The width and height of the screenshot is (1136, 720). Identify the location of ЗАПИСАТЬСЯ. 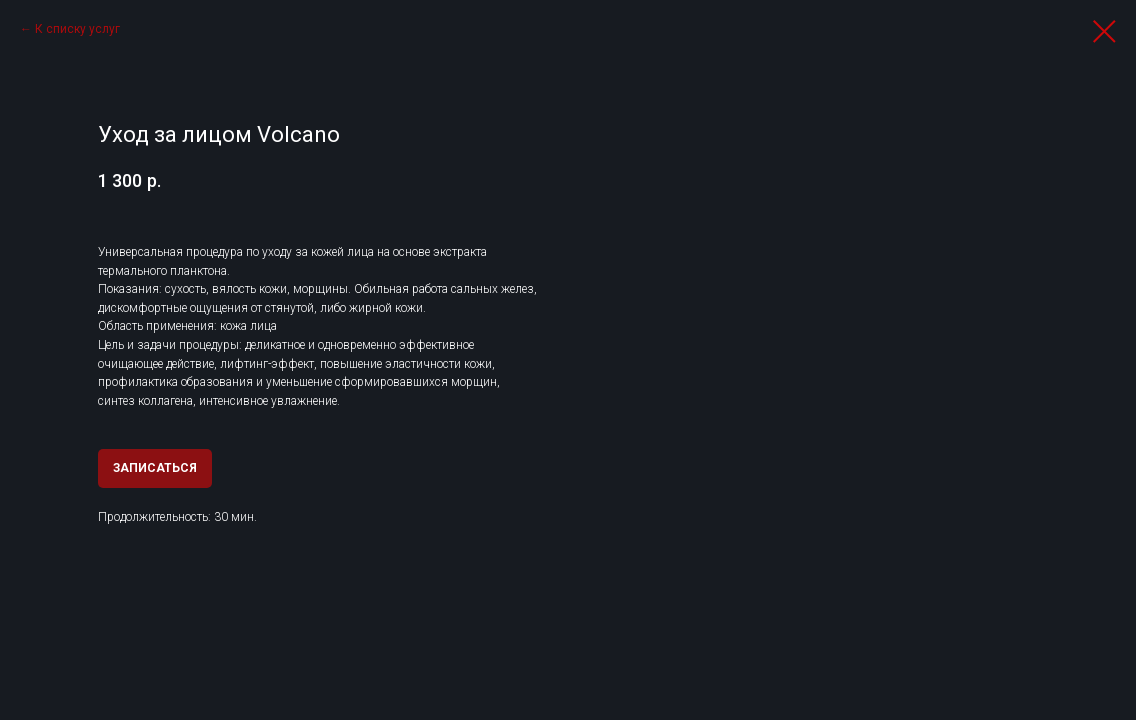
(155, 468).